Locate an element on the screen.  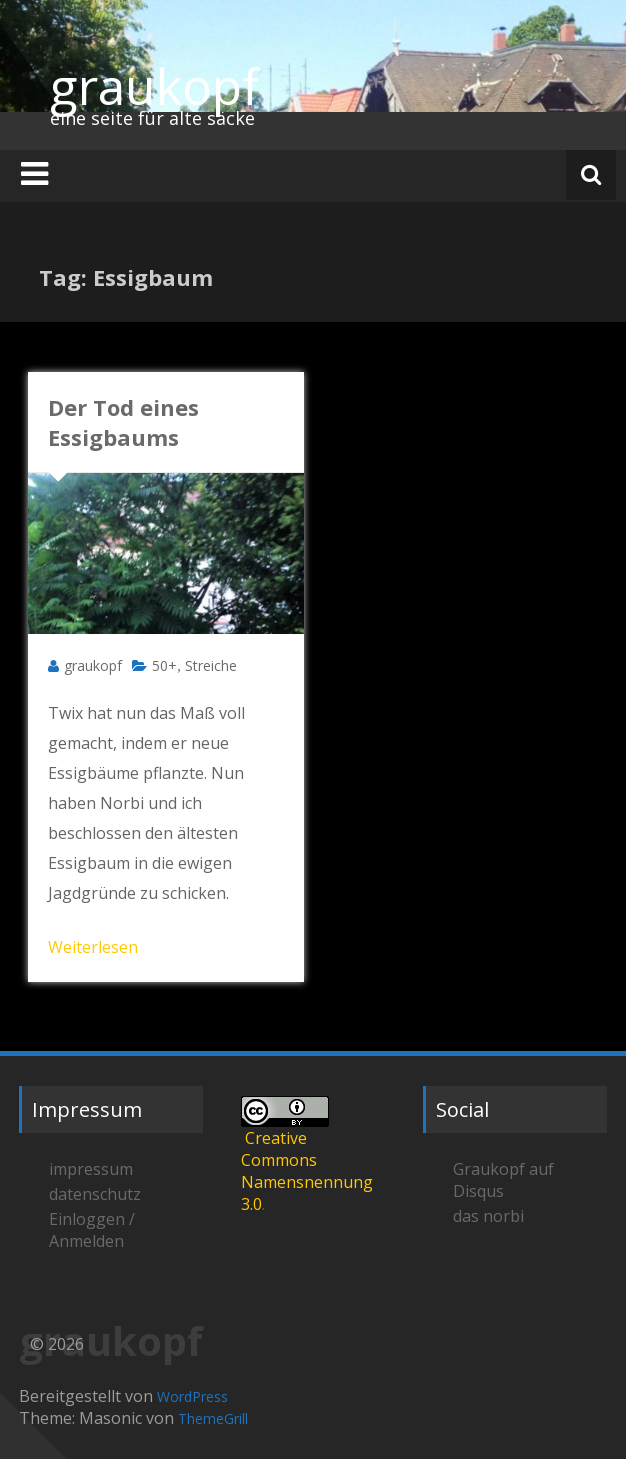
Streiche is located at coordinates (211, 665).